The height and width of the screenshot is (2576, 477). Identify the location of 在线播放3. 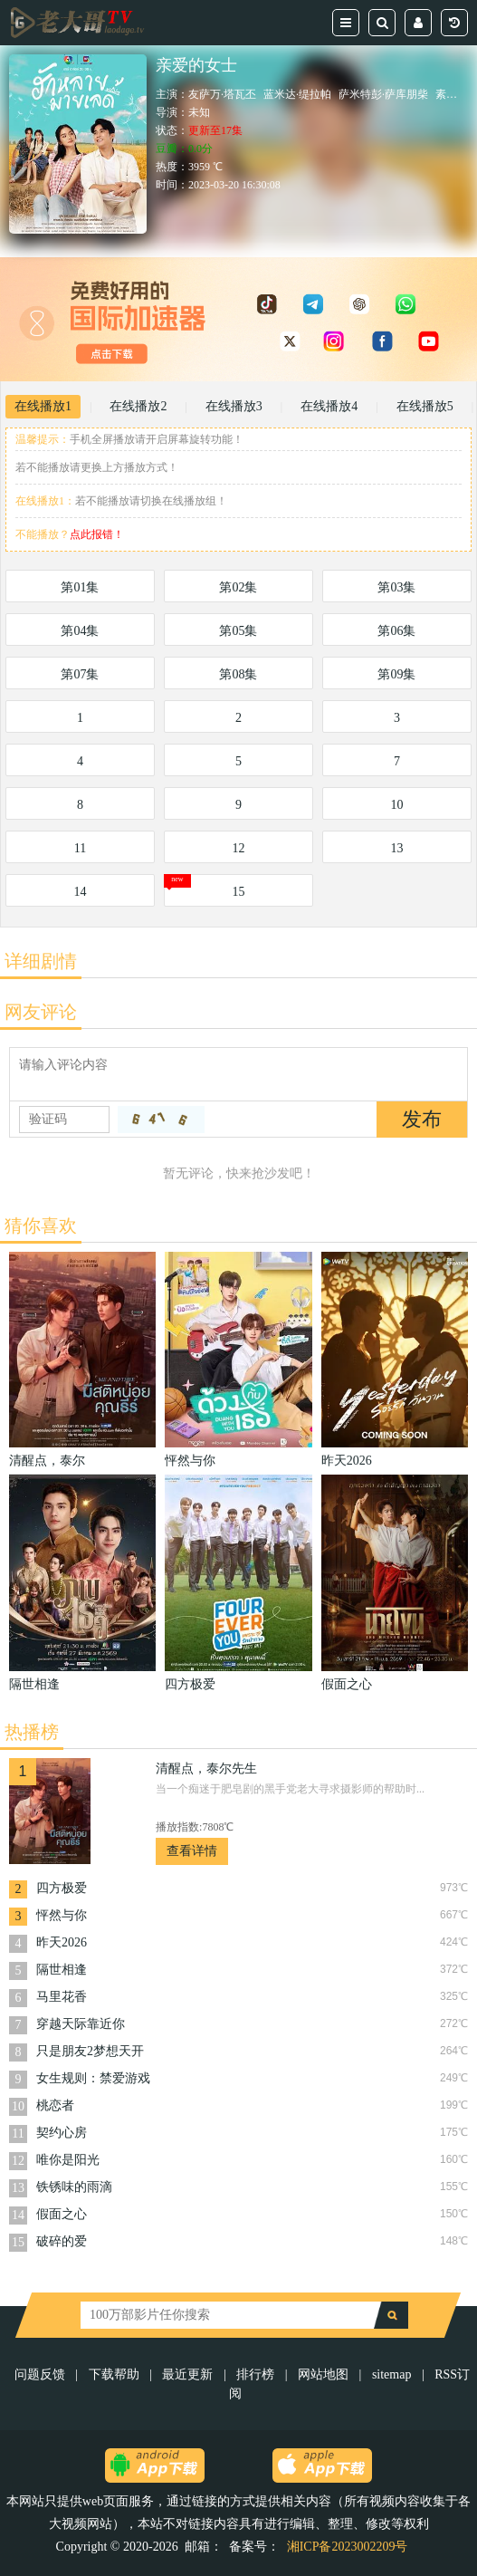
(233, 406).